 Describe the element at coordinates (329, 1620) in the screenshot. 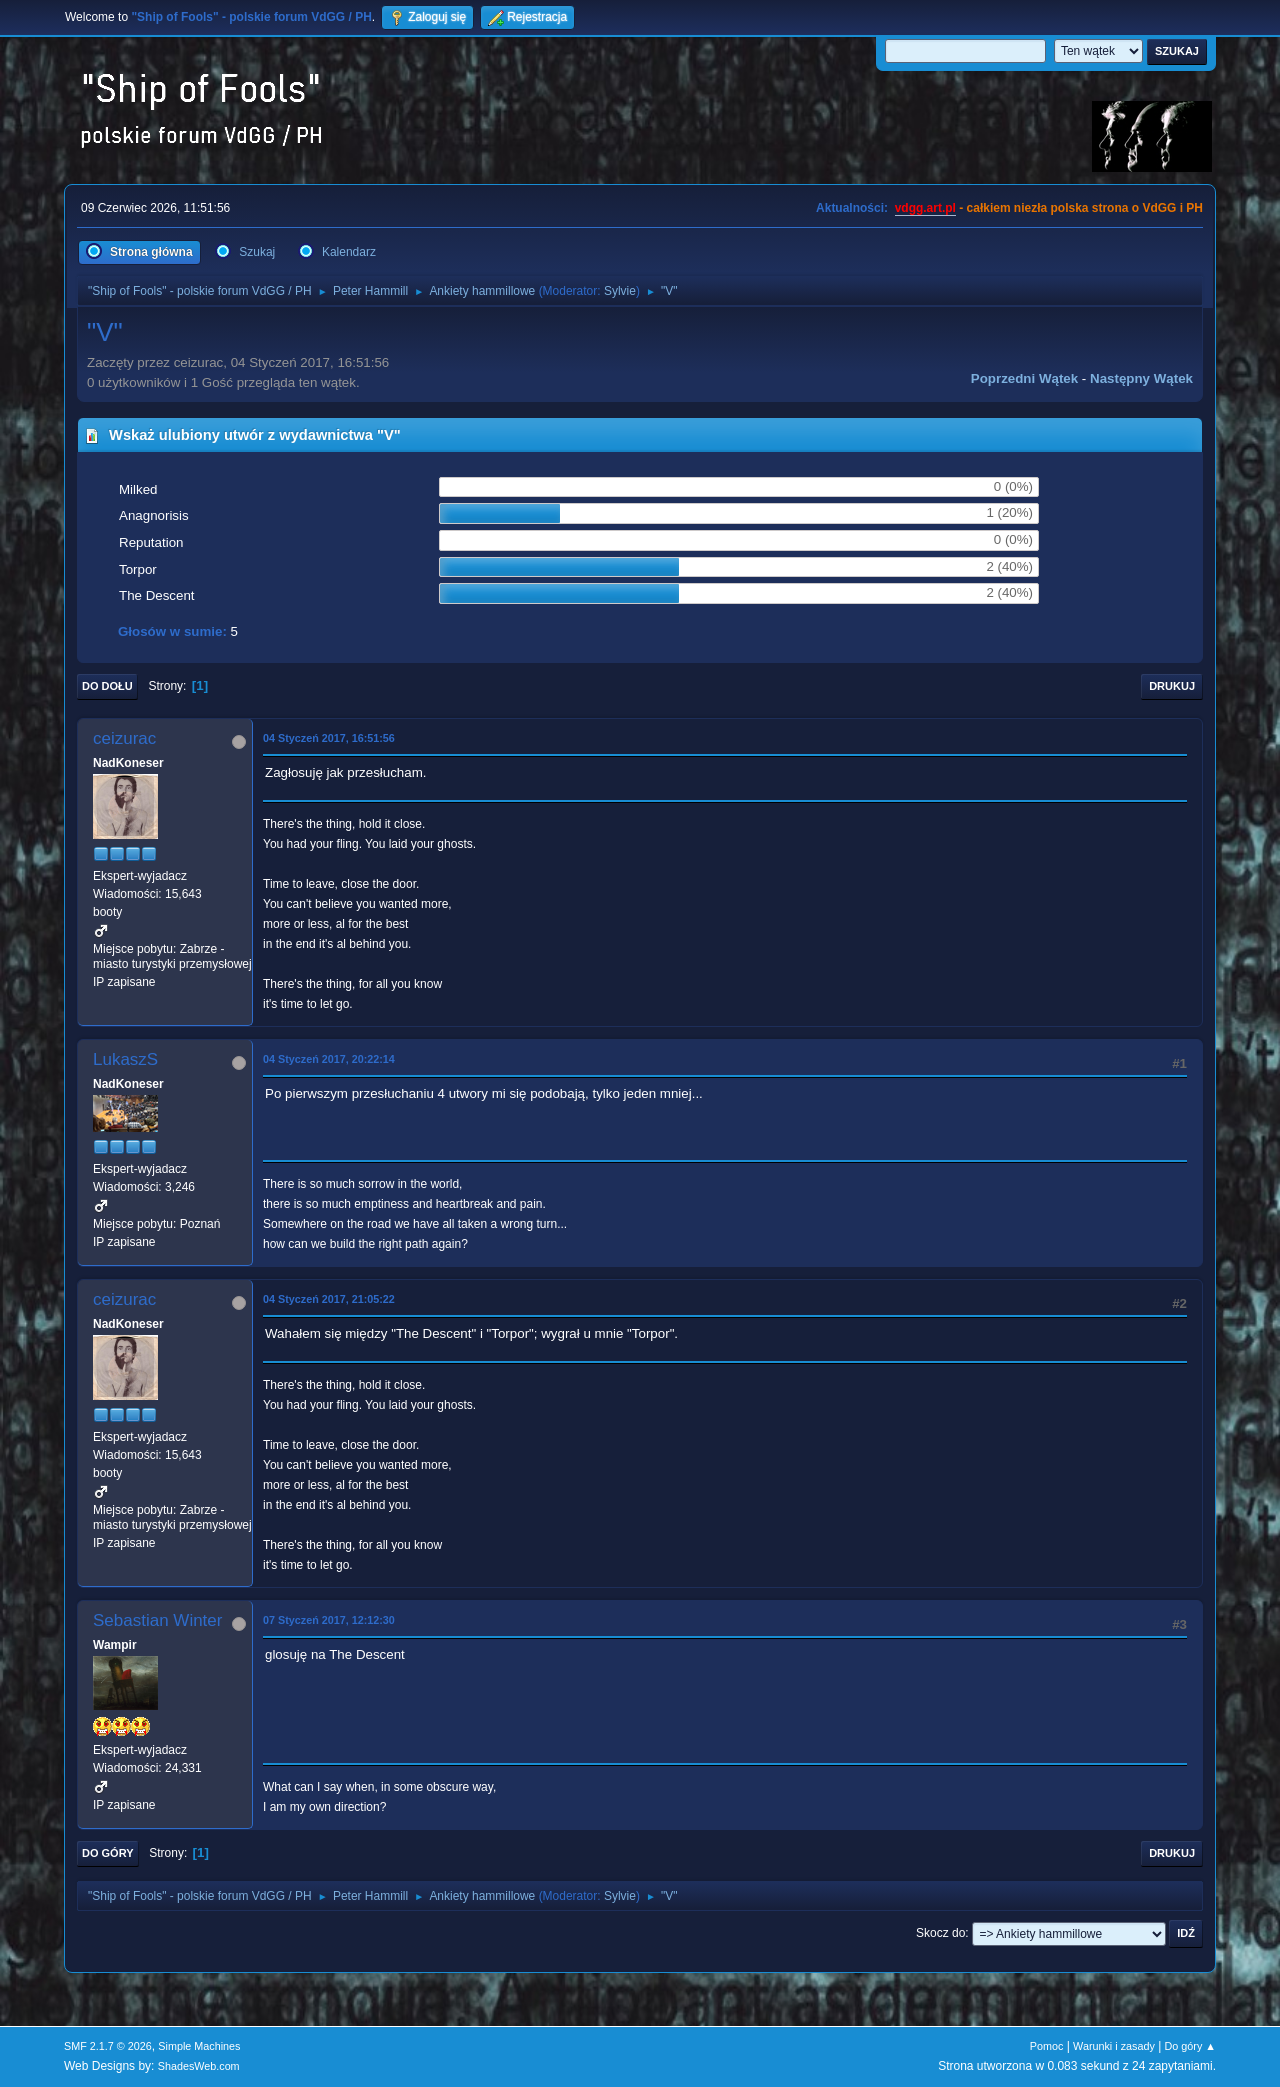

I see `07 Styczeń 2017, 12:12:30` at that location.